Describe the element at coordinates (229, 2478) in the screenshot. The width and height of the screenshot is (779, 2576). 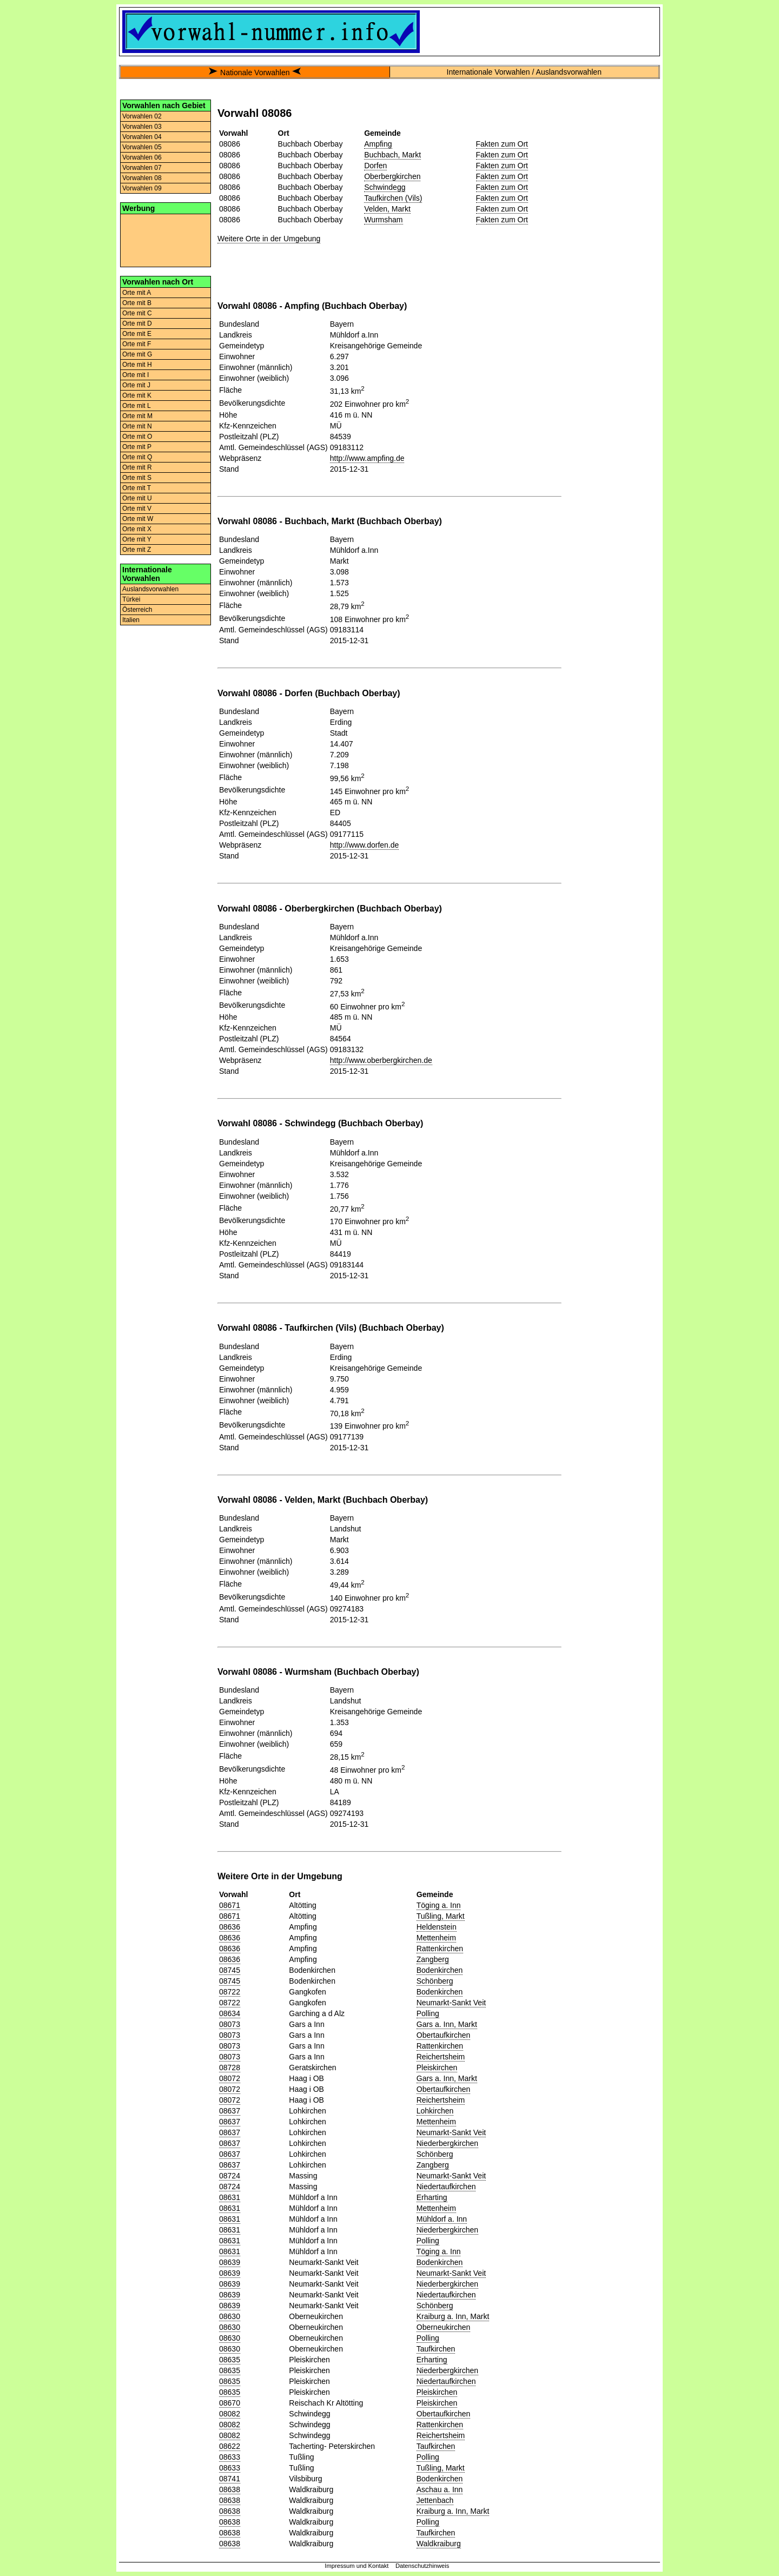
I see `08741` at that location.